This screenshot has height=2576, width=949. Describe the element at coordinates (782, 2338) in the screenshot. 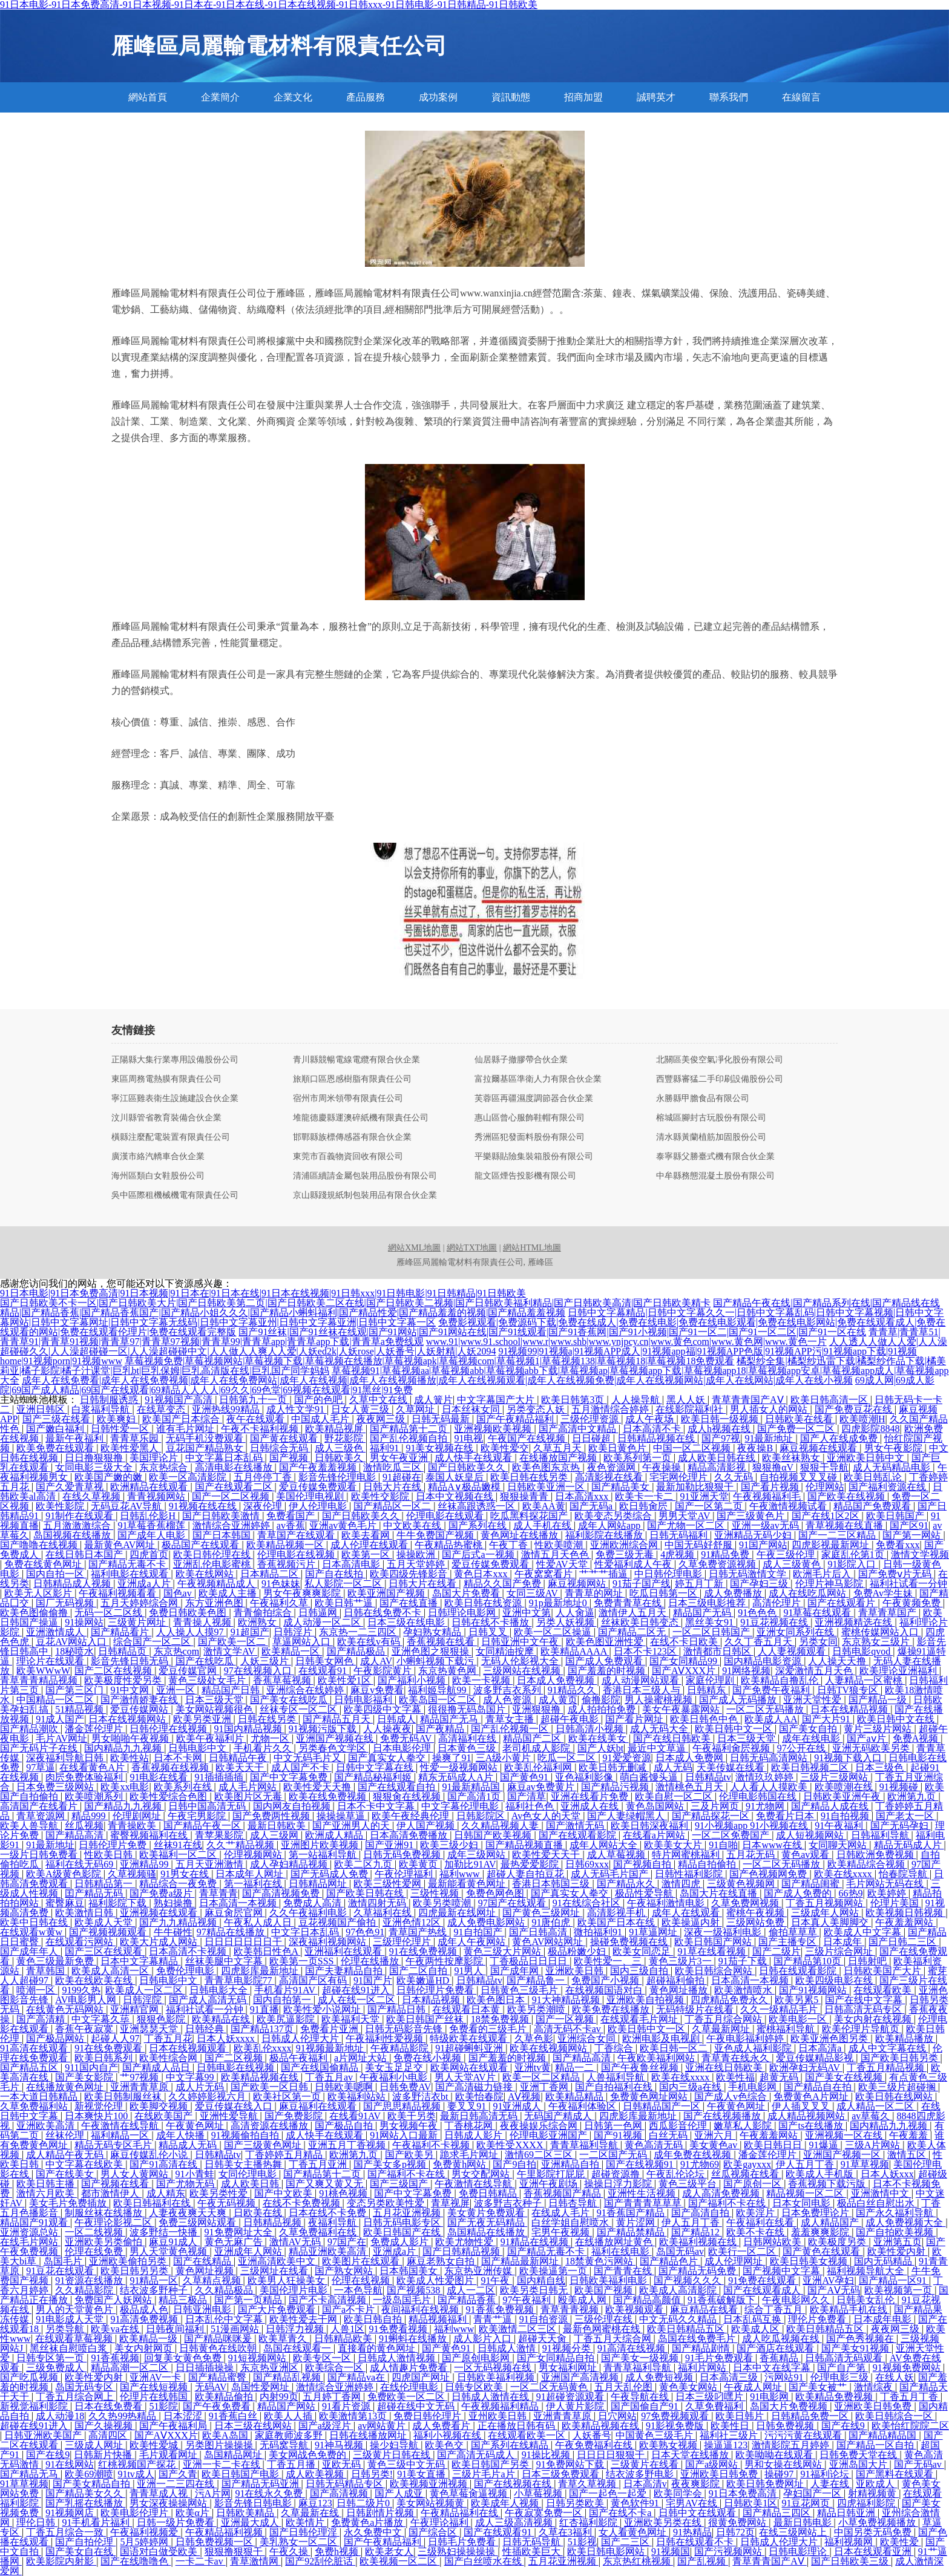

I see `成人吃瓜视频在线` at that location.